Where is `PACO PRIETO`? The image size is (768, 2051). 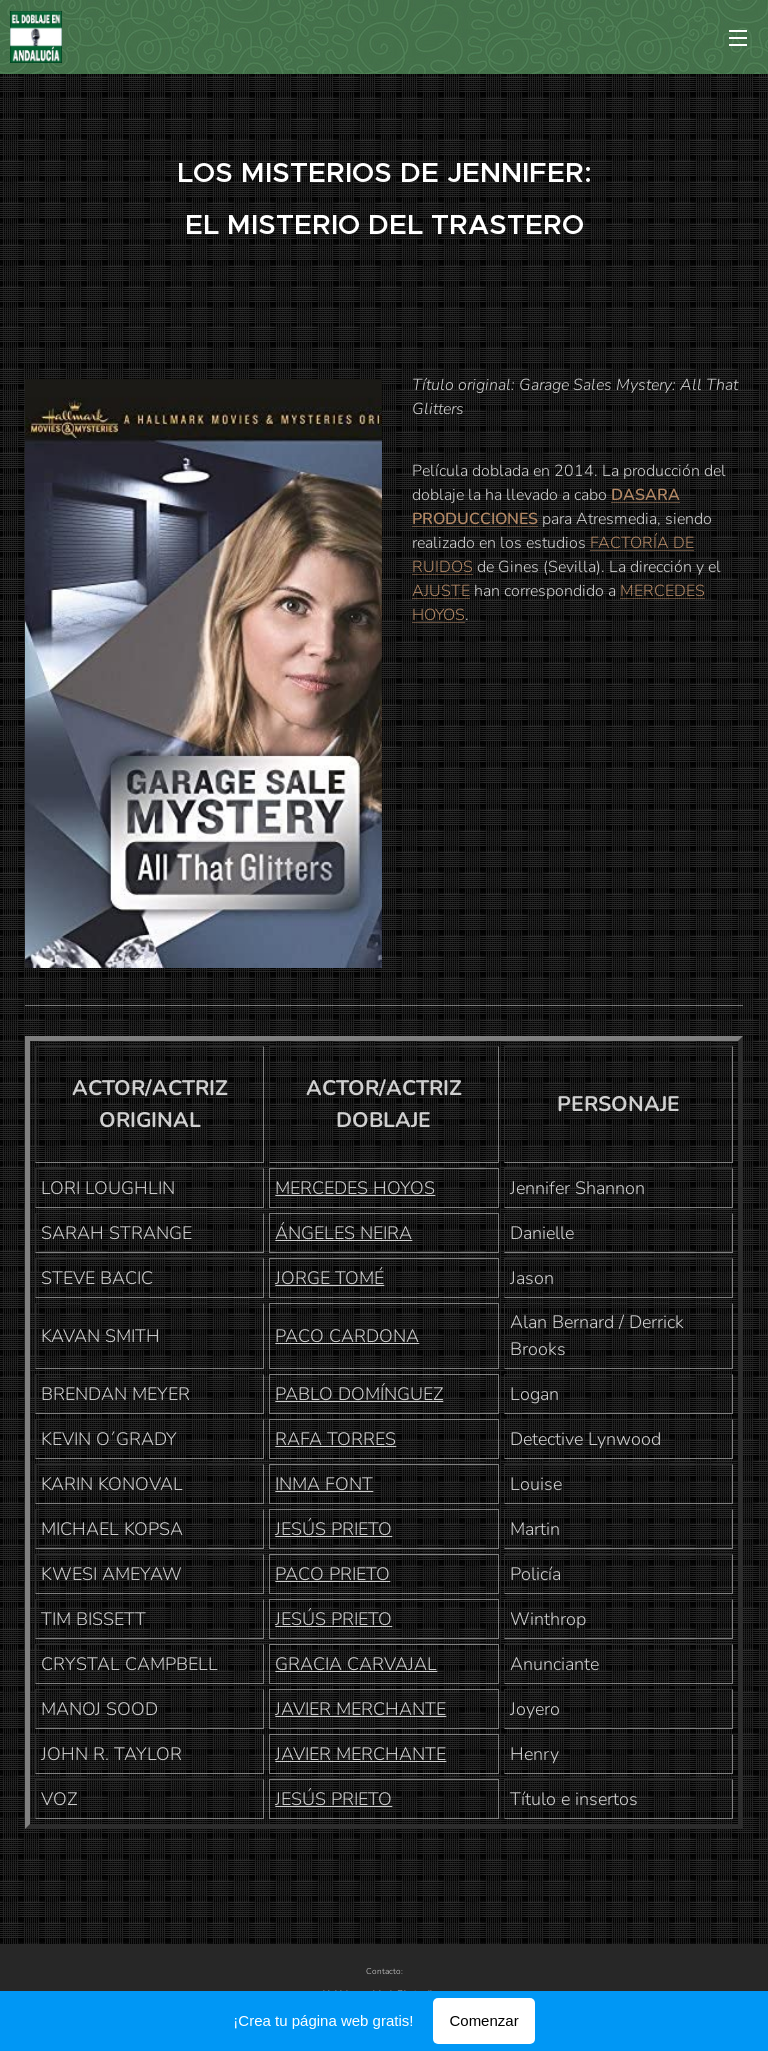 PACO PRIETO is located at coordinates (332, 1574).